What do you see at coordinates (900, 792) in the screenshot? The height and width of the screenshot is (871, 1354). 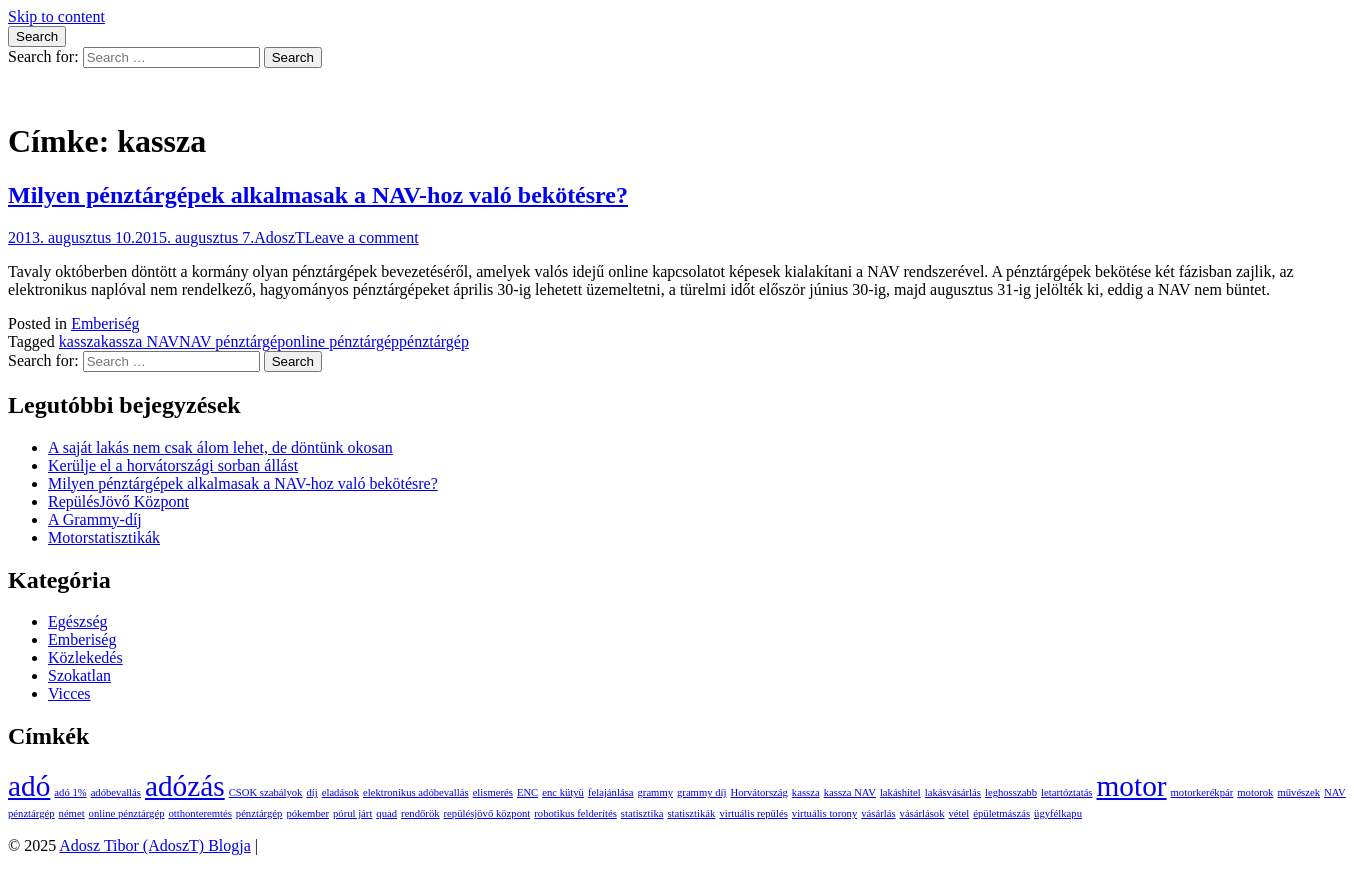 I see `lakáshitel [lakáshitel (1 elem)]` at bounding box center [900, 792].